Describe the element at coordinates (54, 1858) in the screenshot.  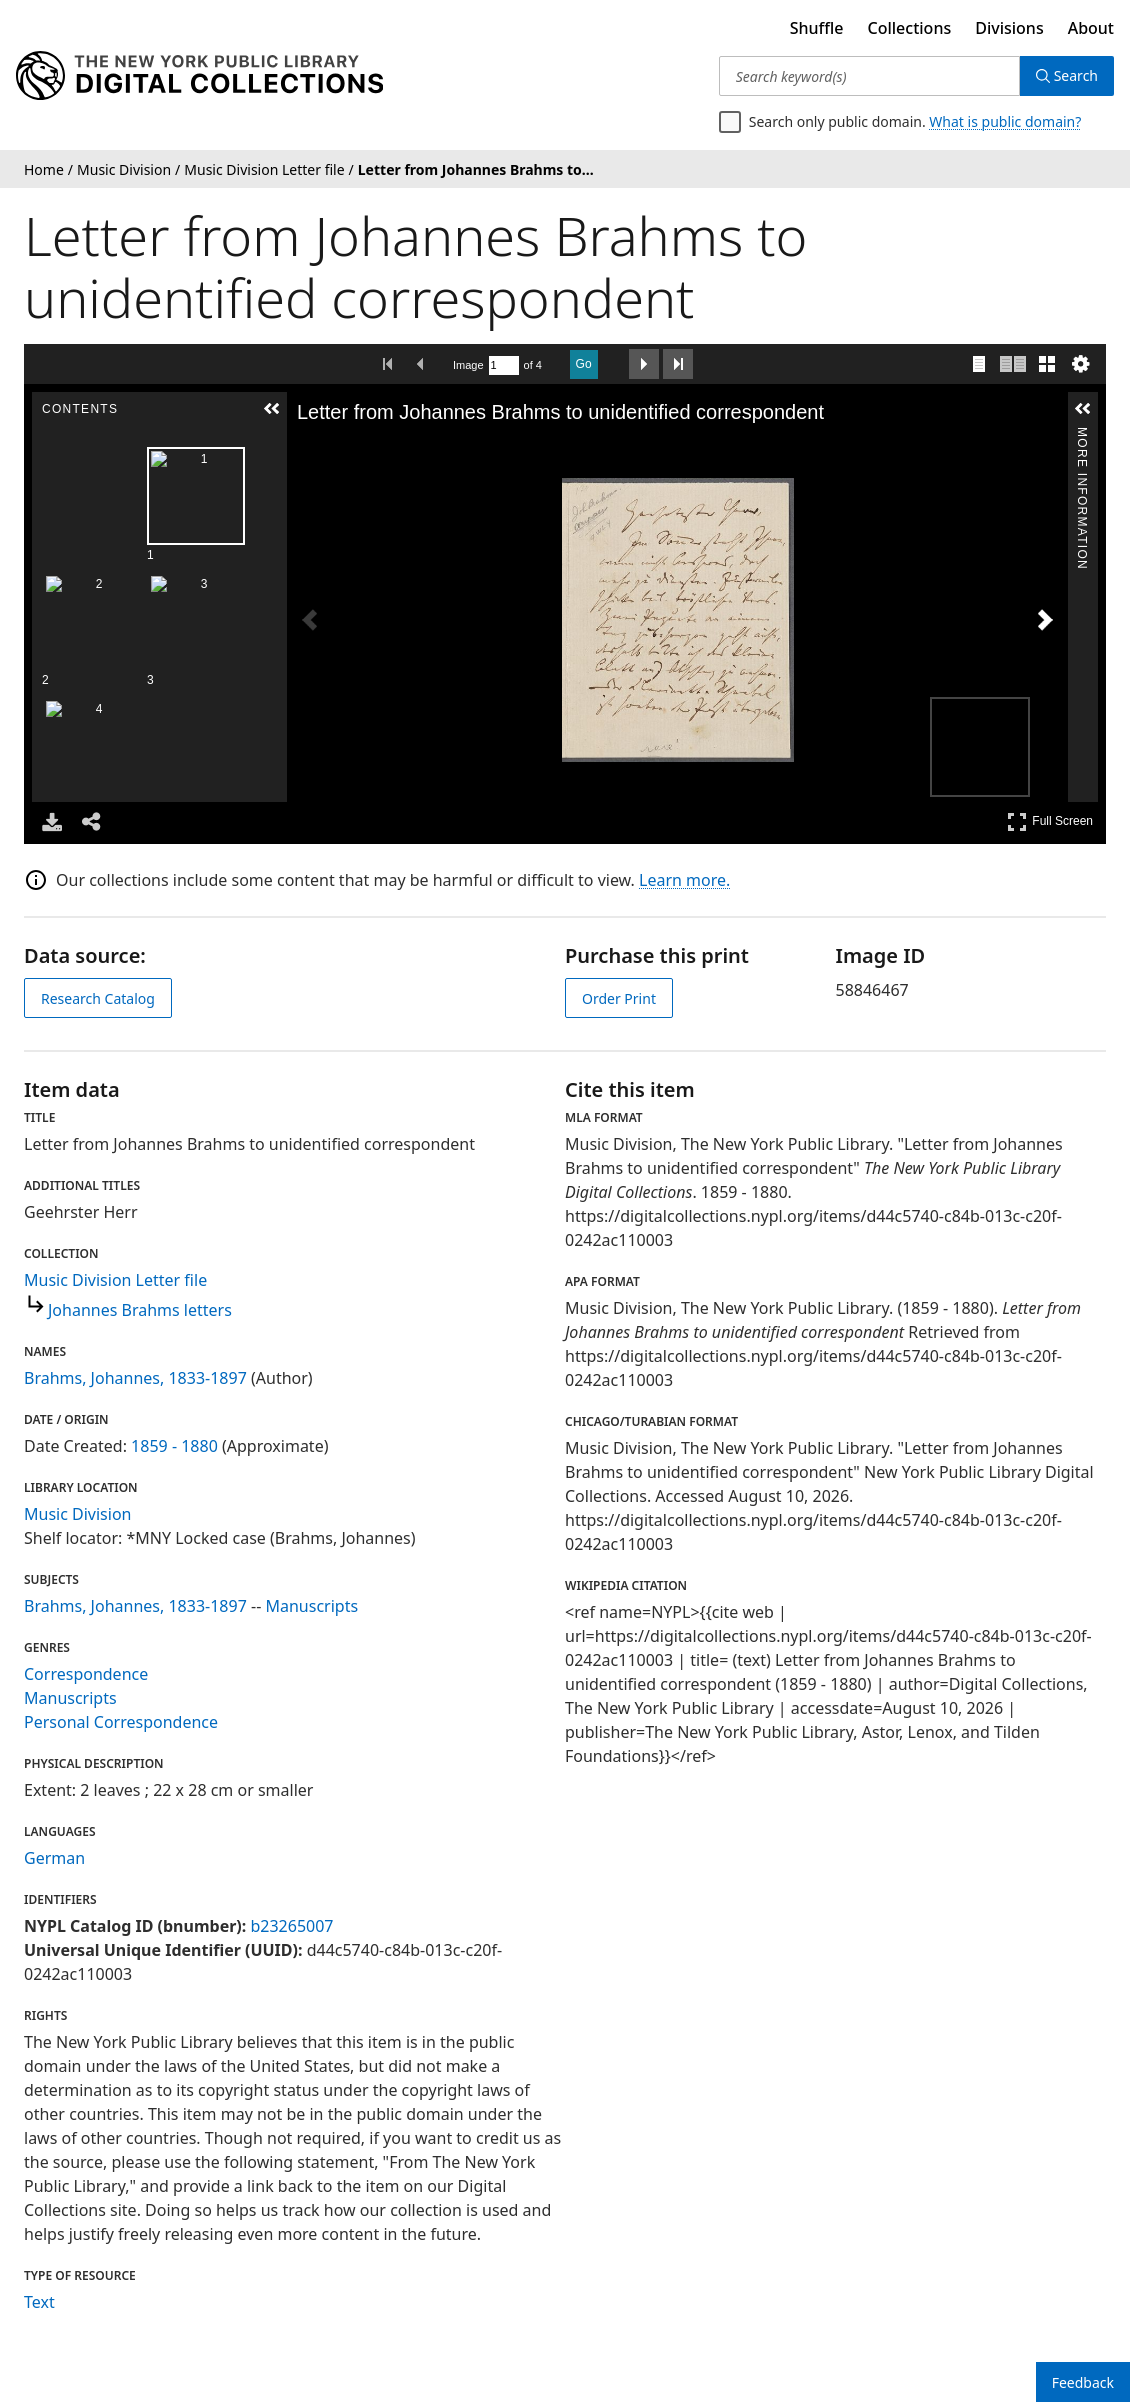
I see `German` at that location.